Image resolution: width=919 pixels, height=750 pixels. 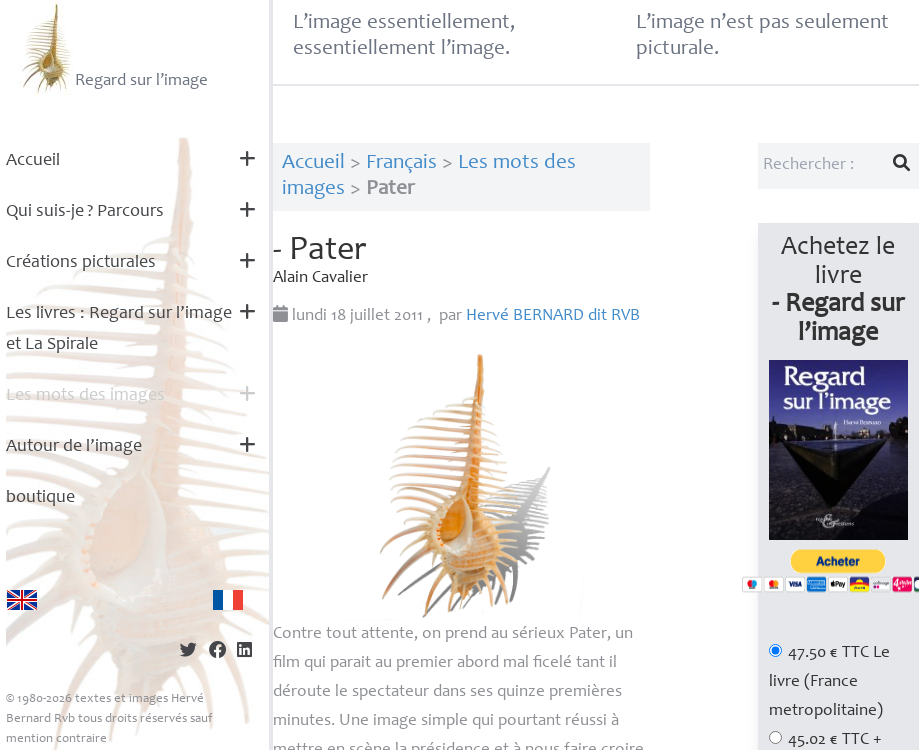 I want to click on [Lancer la recherche], so click(x=902, y=166).